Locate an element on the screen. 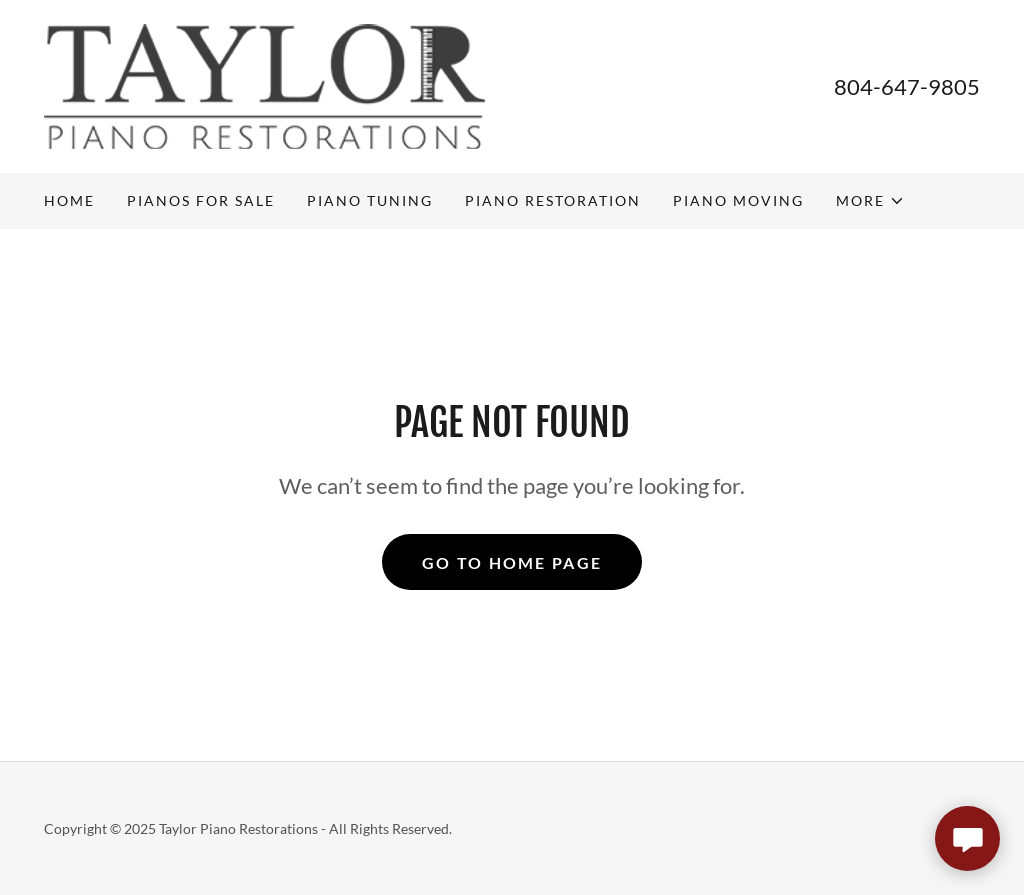 This screenshot has height=895, width=1024. Go To Home Page is located at coordinates (512, 562).